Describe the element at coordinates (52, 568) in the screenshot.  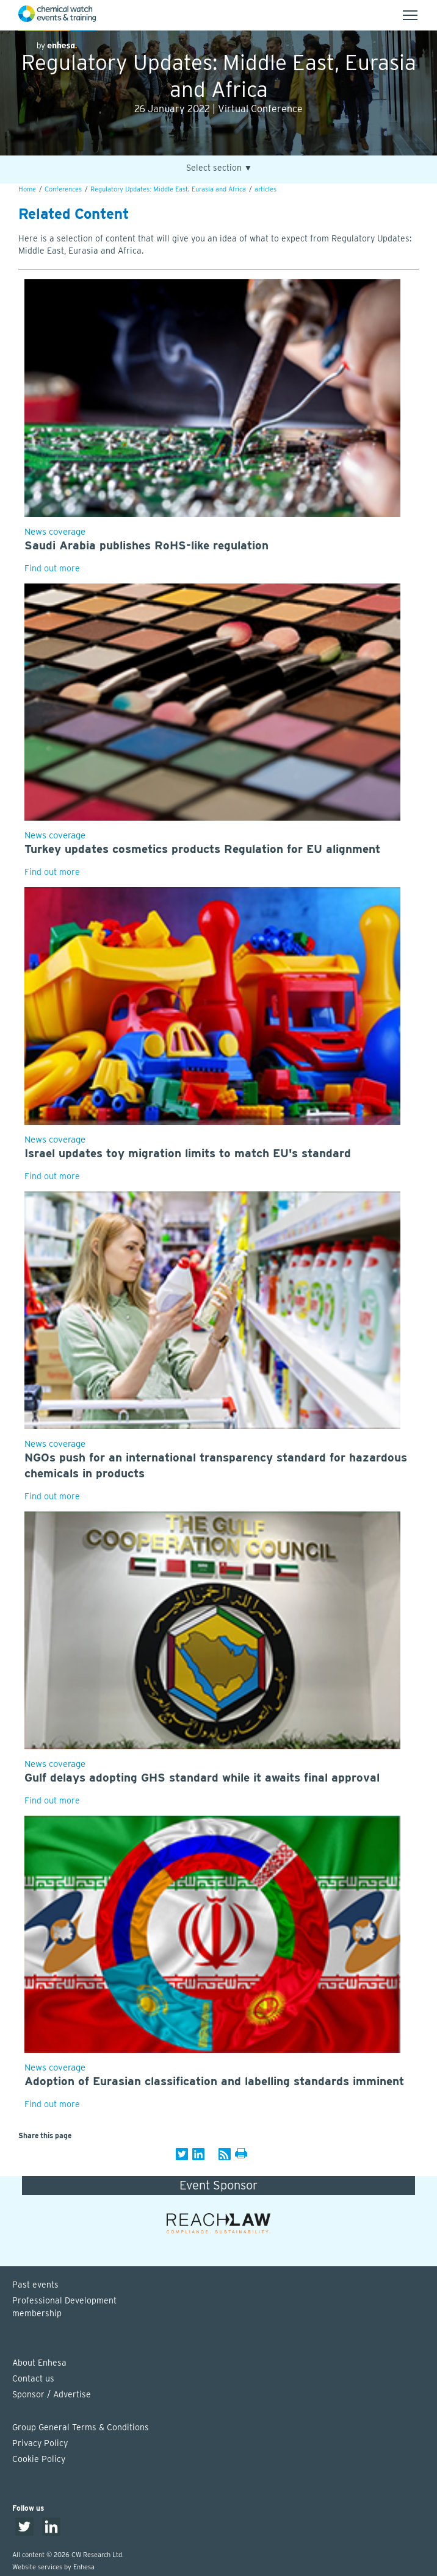
I see `Find out more` at that location.